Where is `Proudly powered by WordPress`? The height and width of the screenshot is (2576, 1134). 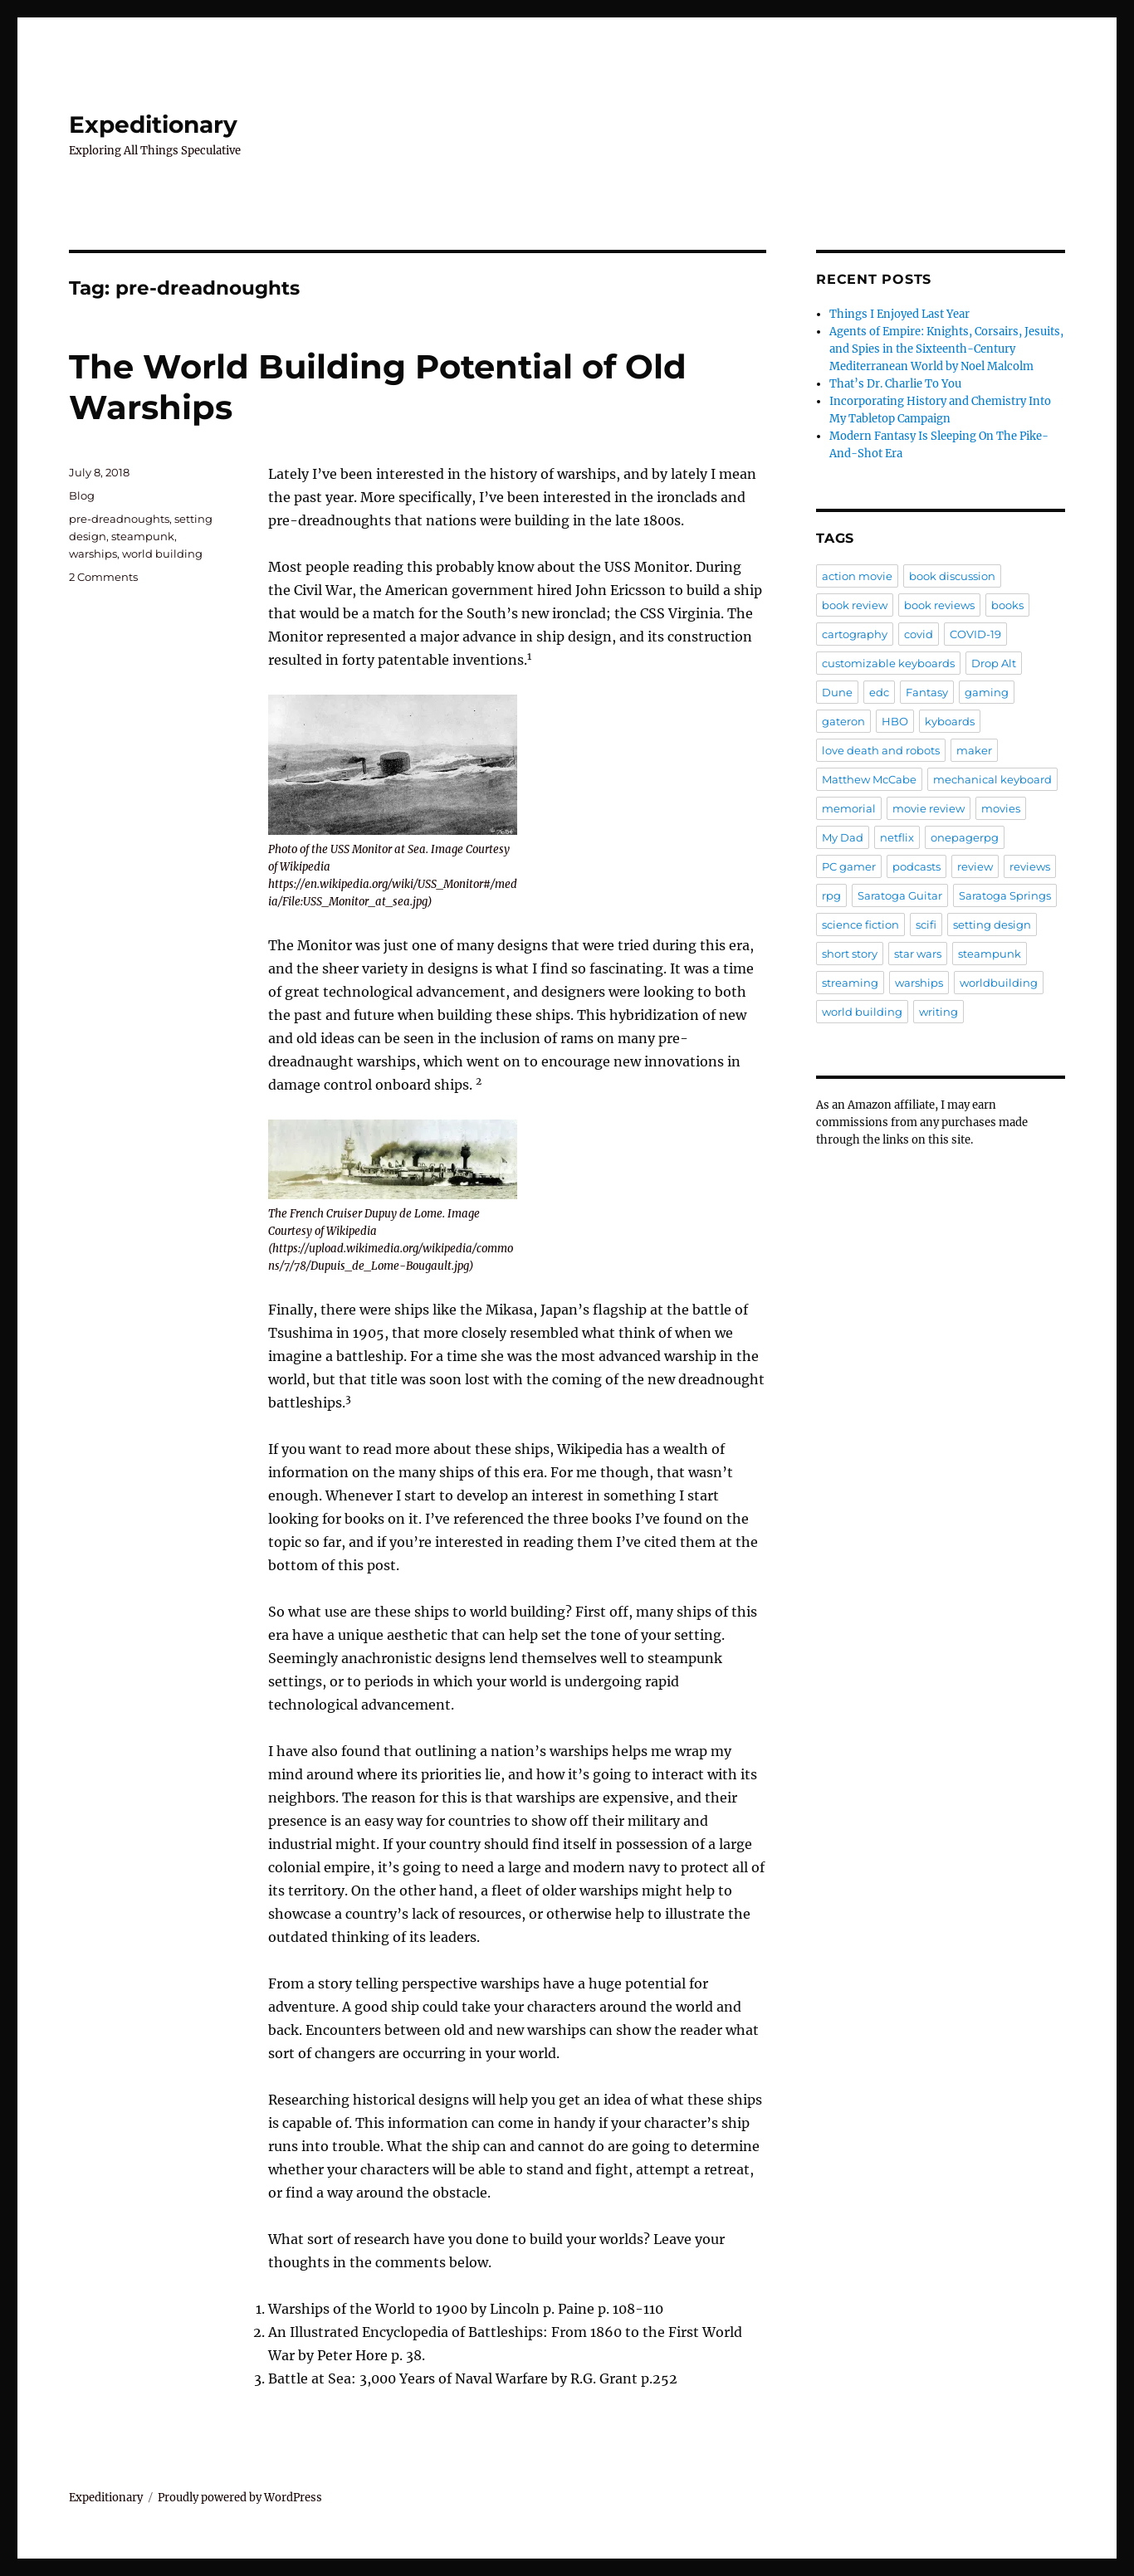 Proudly powered by WordPress is located at coordinates (240, 2498).